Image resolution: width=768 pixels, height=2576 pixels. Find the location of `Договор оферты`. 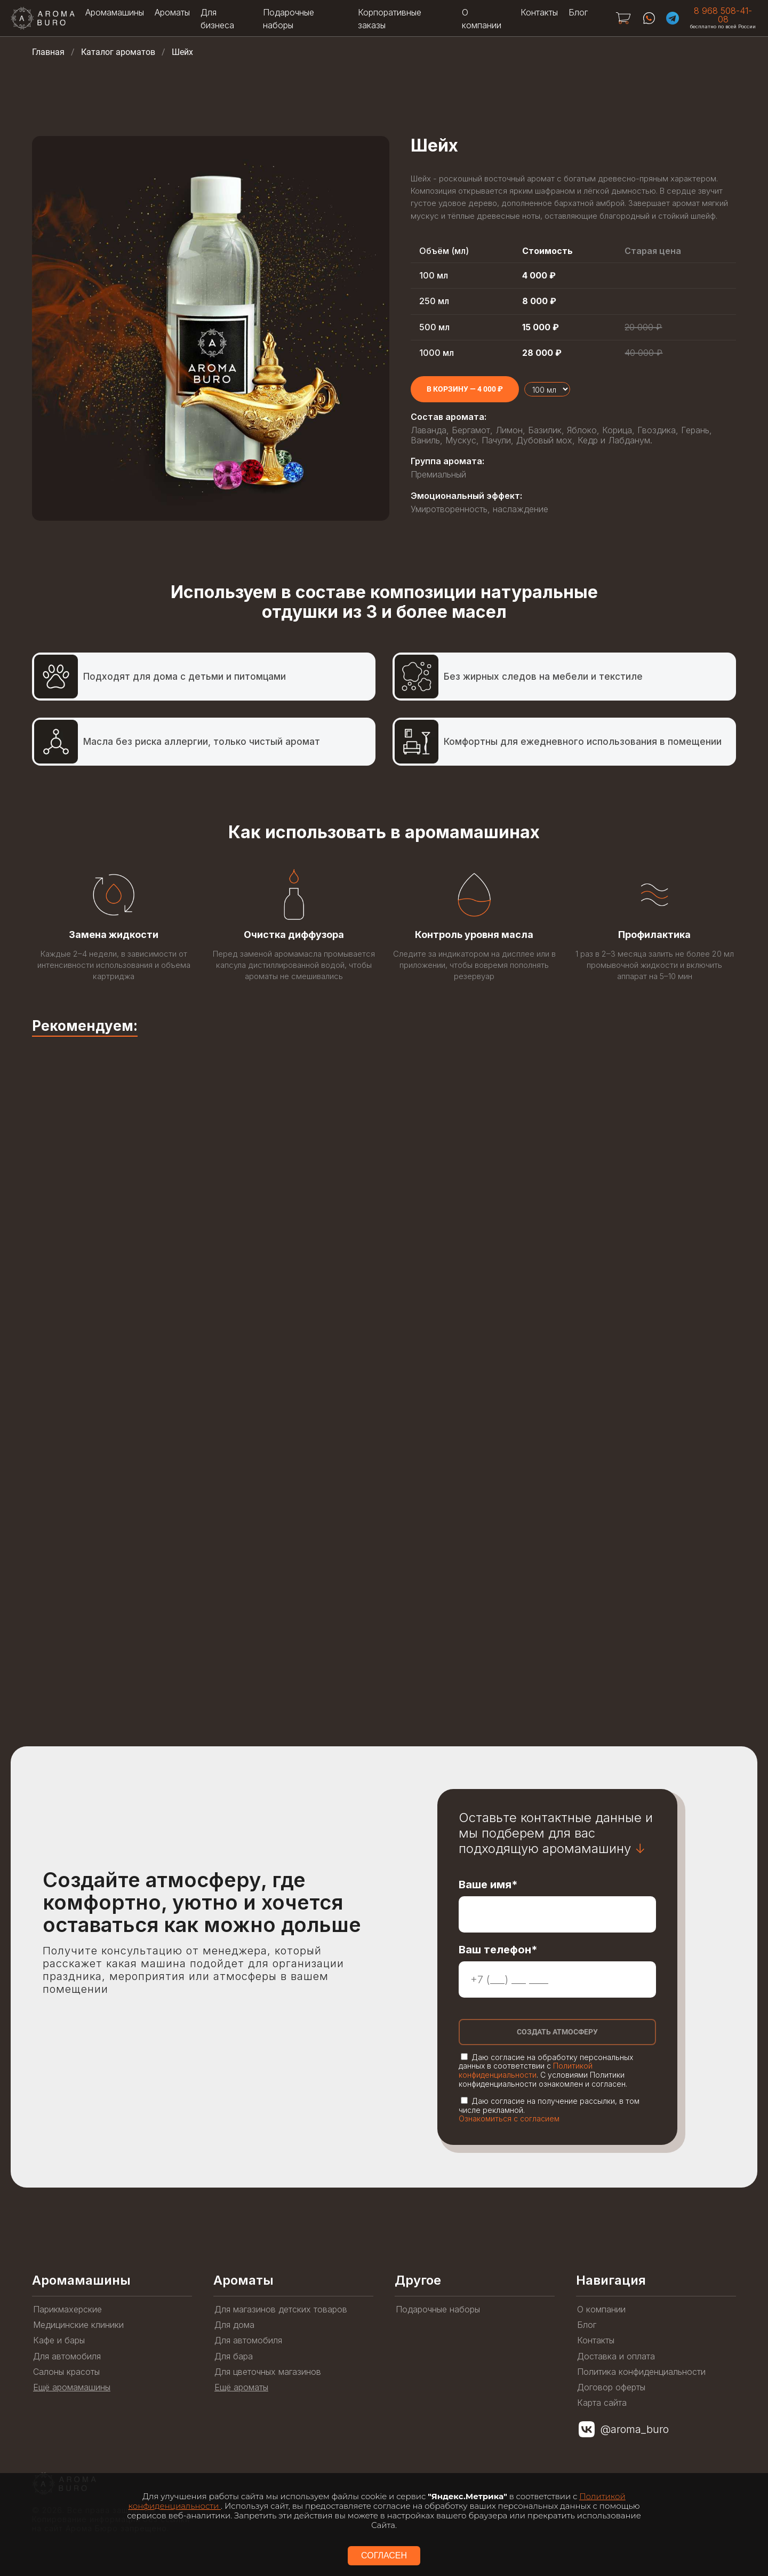

Договор оферты is located at coordinates (611, 2387).